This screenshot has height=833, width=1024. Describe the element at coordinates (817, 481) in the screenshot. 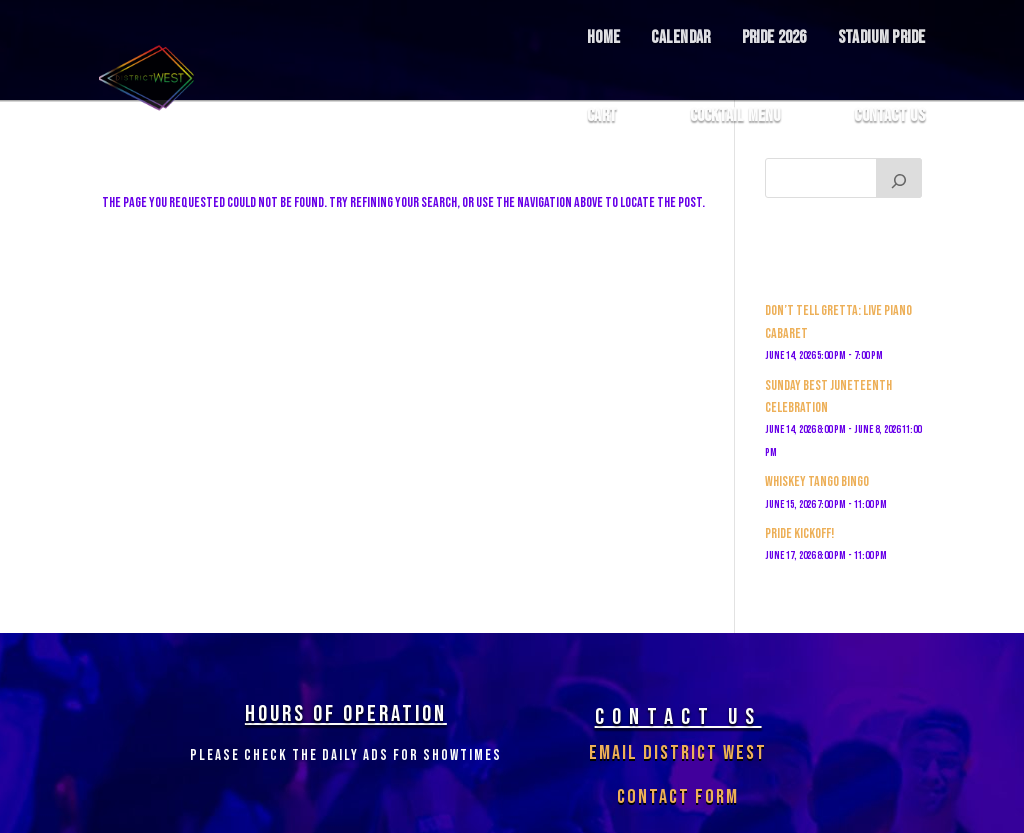

I see `Whiskey Tango Bingo` at that location.